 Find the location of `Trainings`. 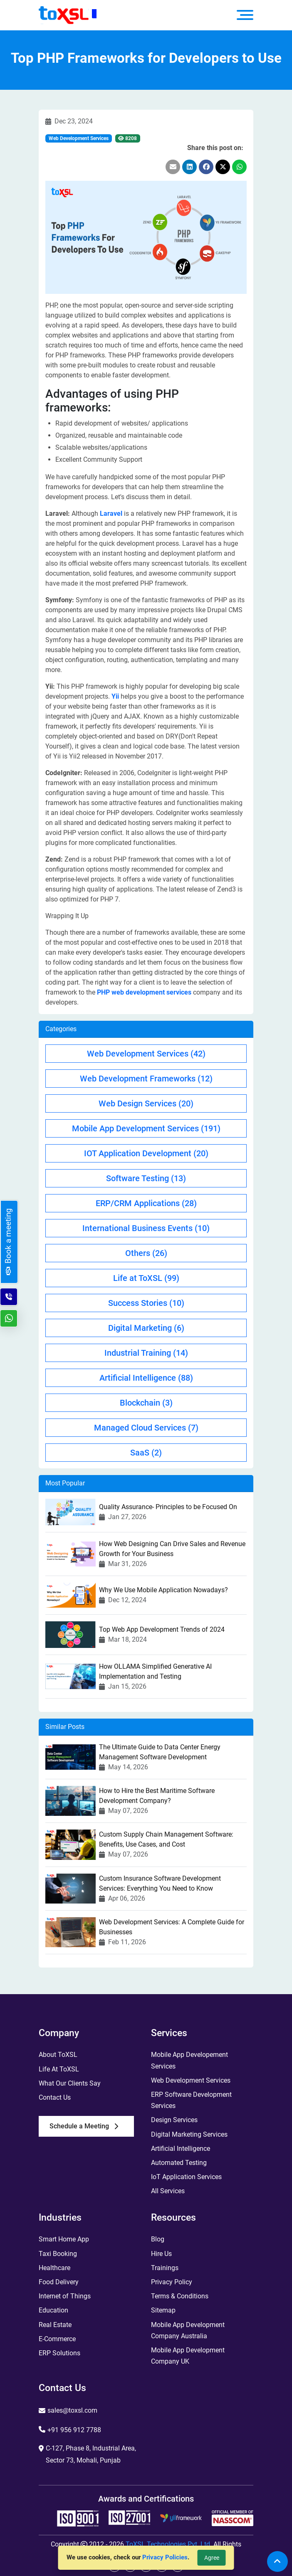

Trainings is located at coordinates (164, 2268).